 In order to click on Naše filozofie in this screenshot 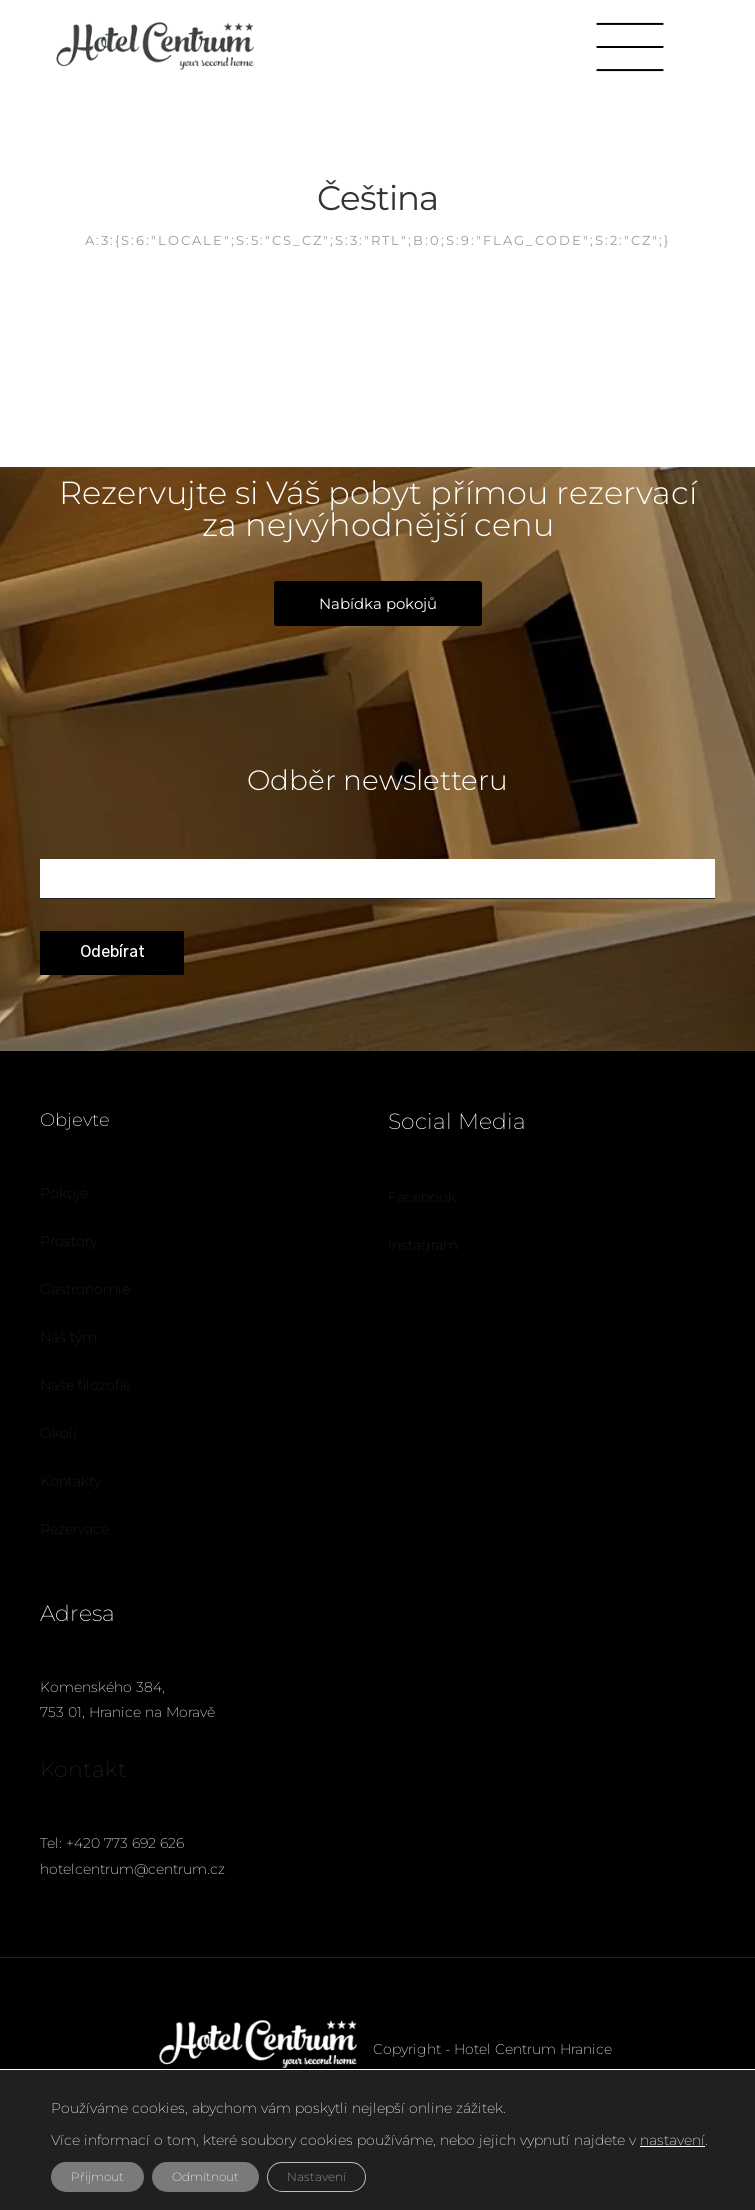, I will do `click(85, 1385)`.